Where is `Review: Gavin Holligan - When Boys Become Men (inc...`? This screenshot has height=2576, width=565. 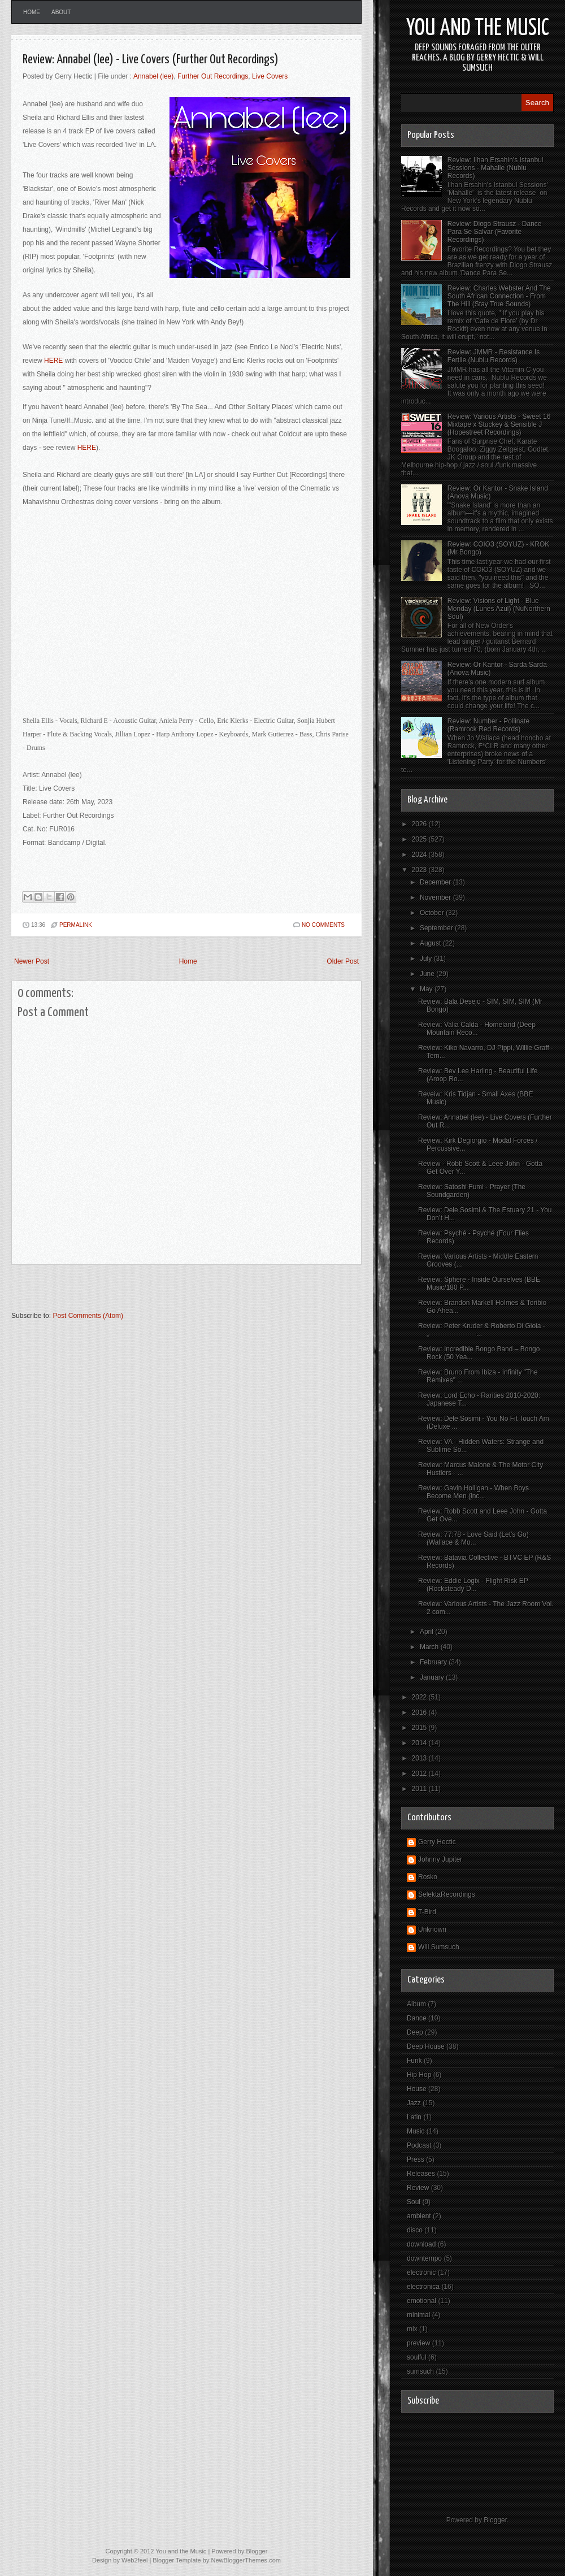 Review: Gavin Holligan - When Boys Become Men (inc... is located at coordinates (473, 1492).